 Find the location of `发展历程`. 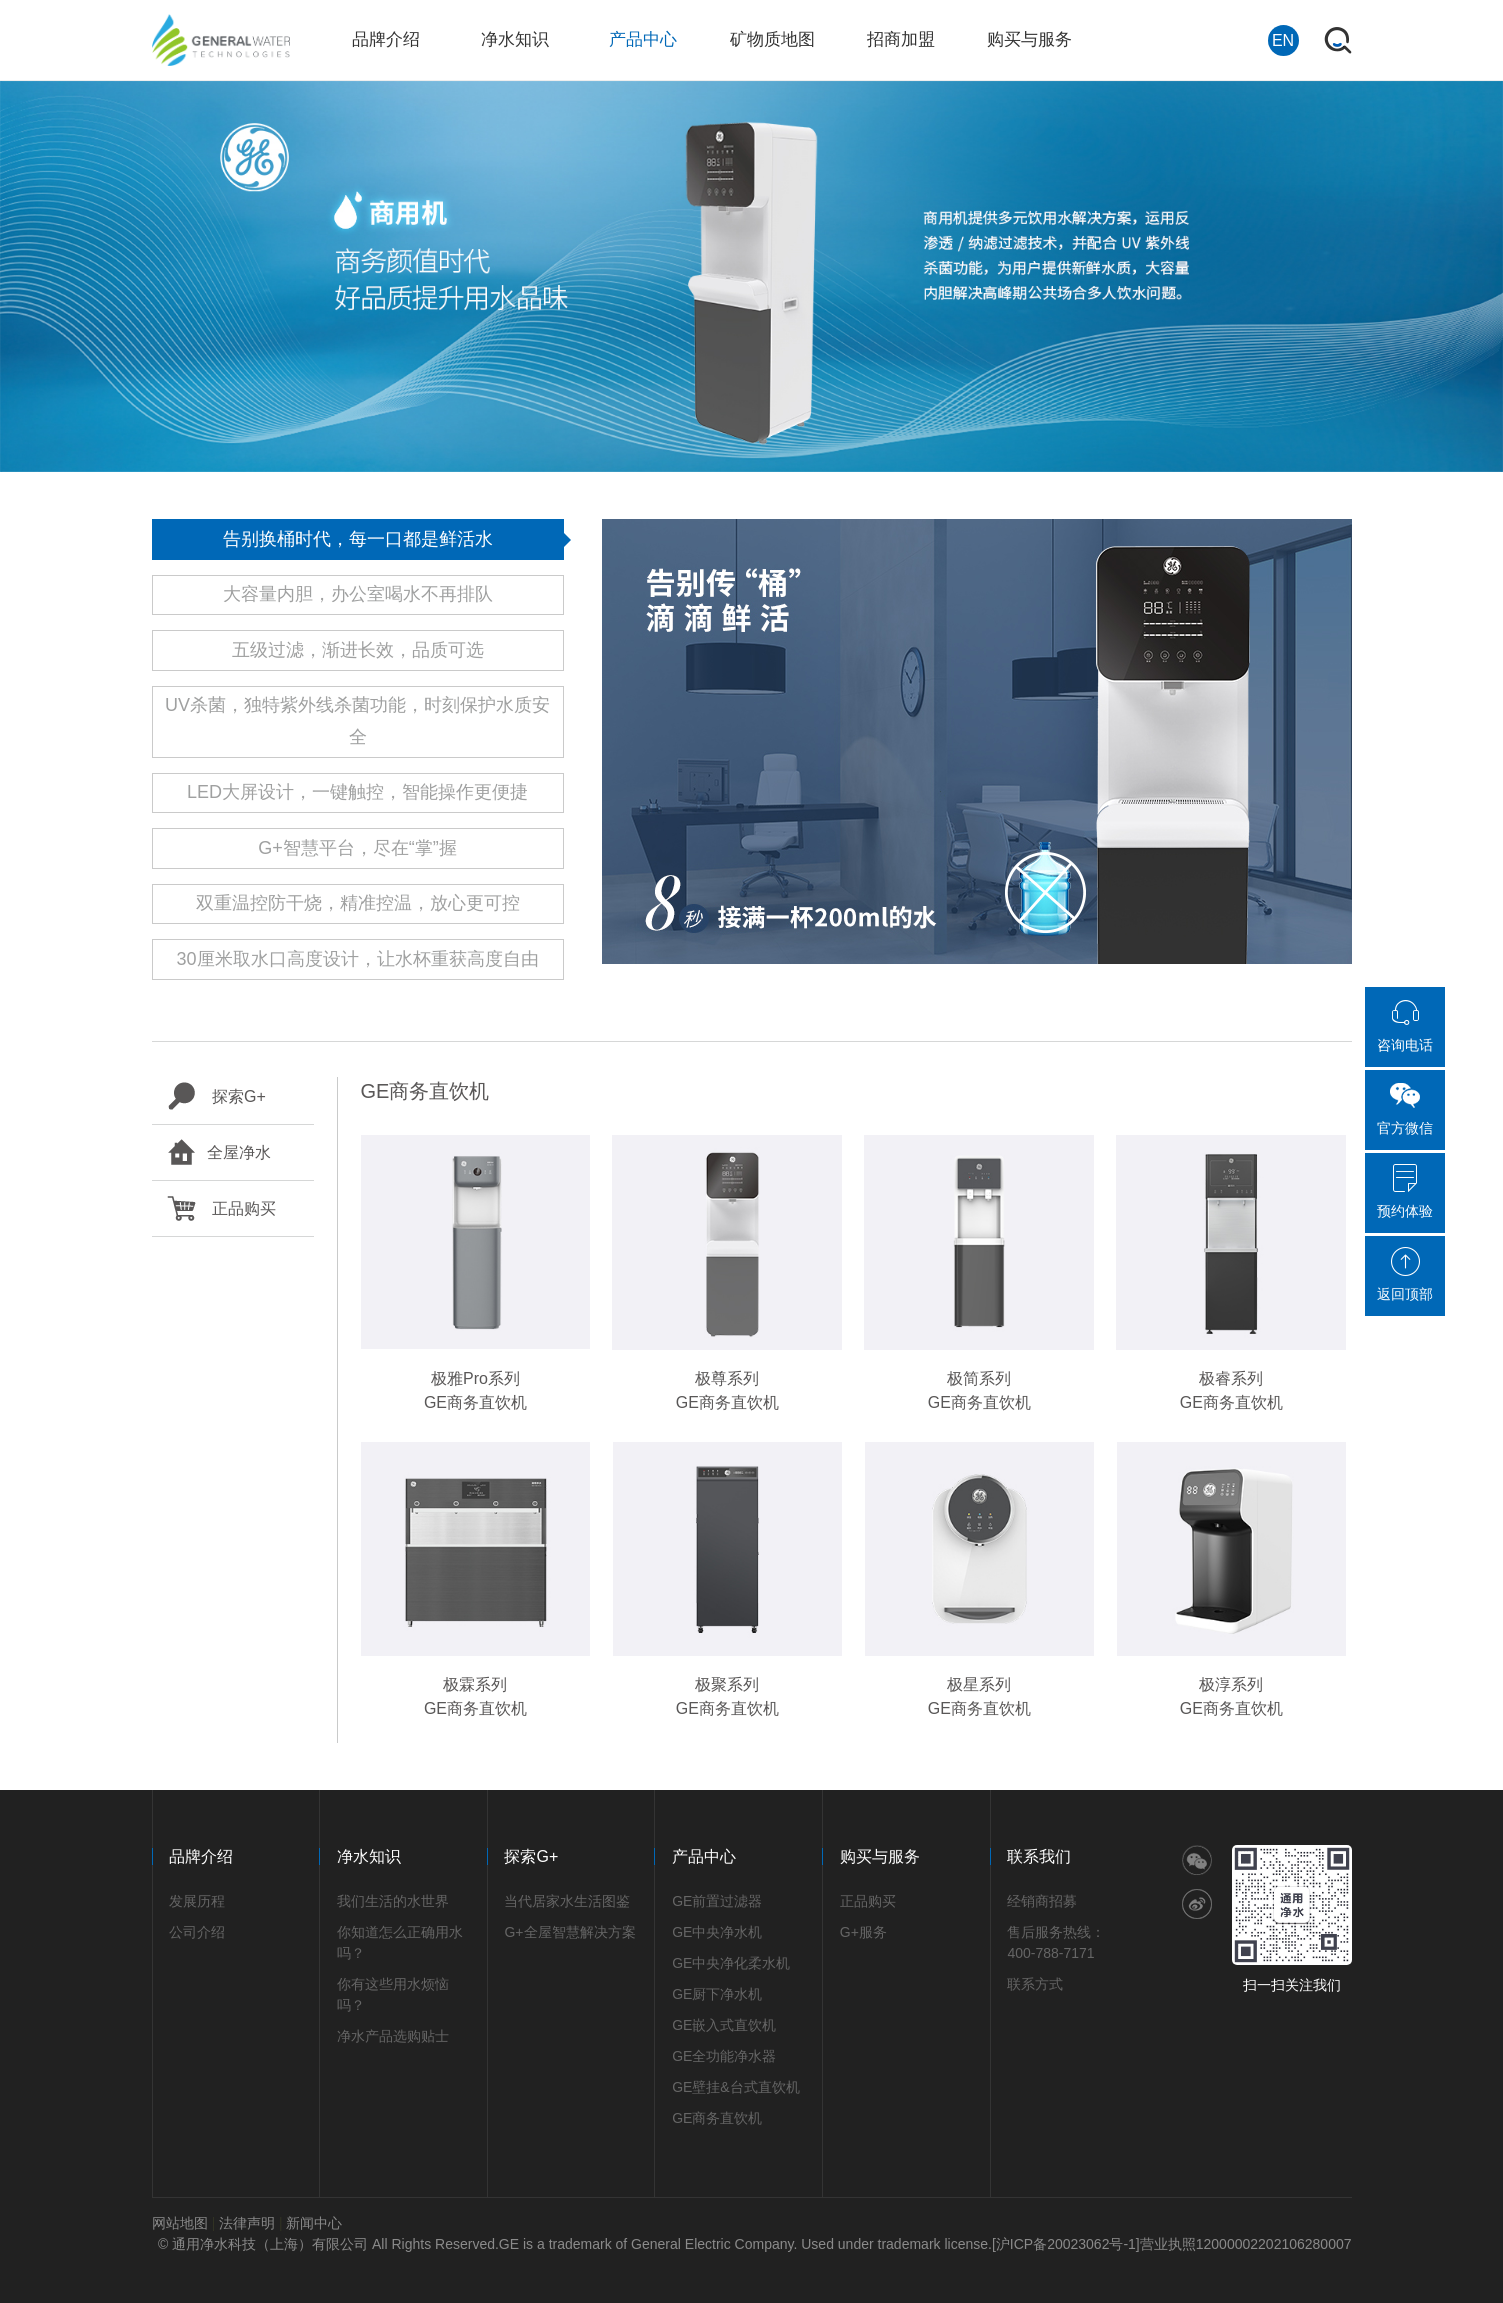

发展历程 is located at coordinates (197, 1901).